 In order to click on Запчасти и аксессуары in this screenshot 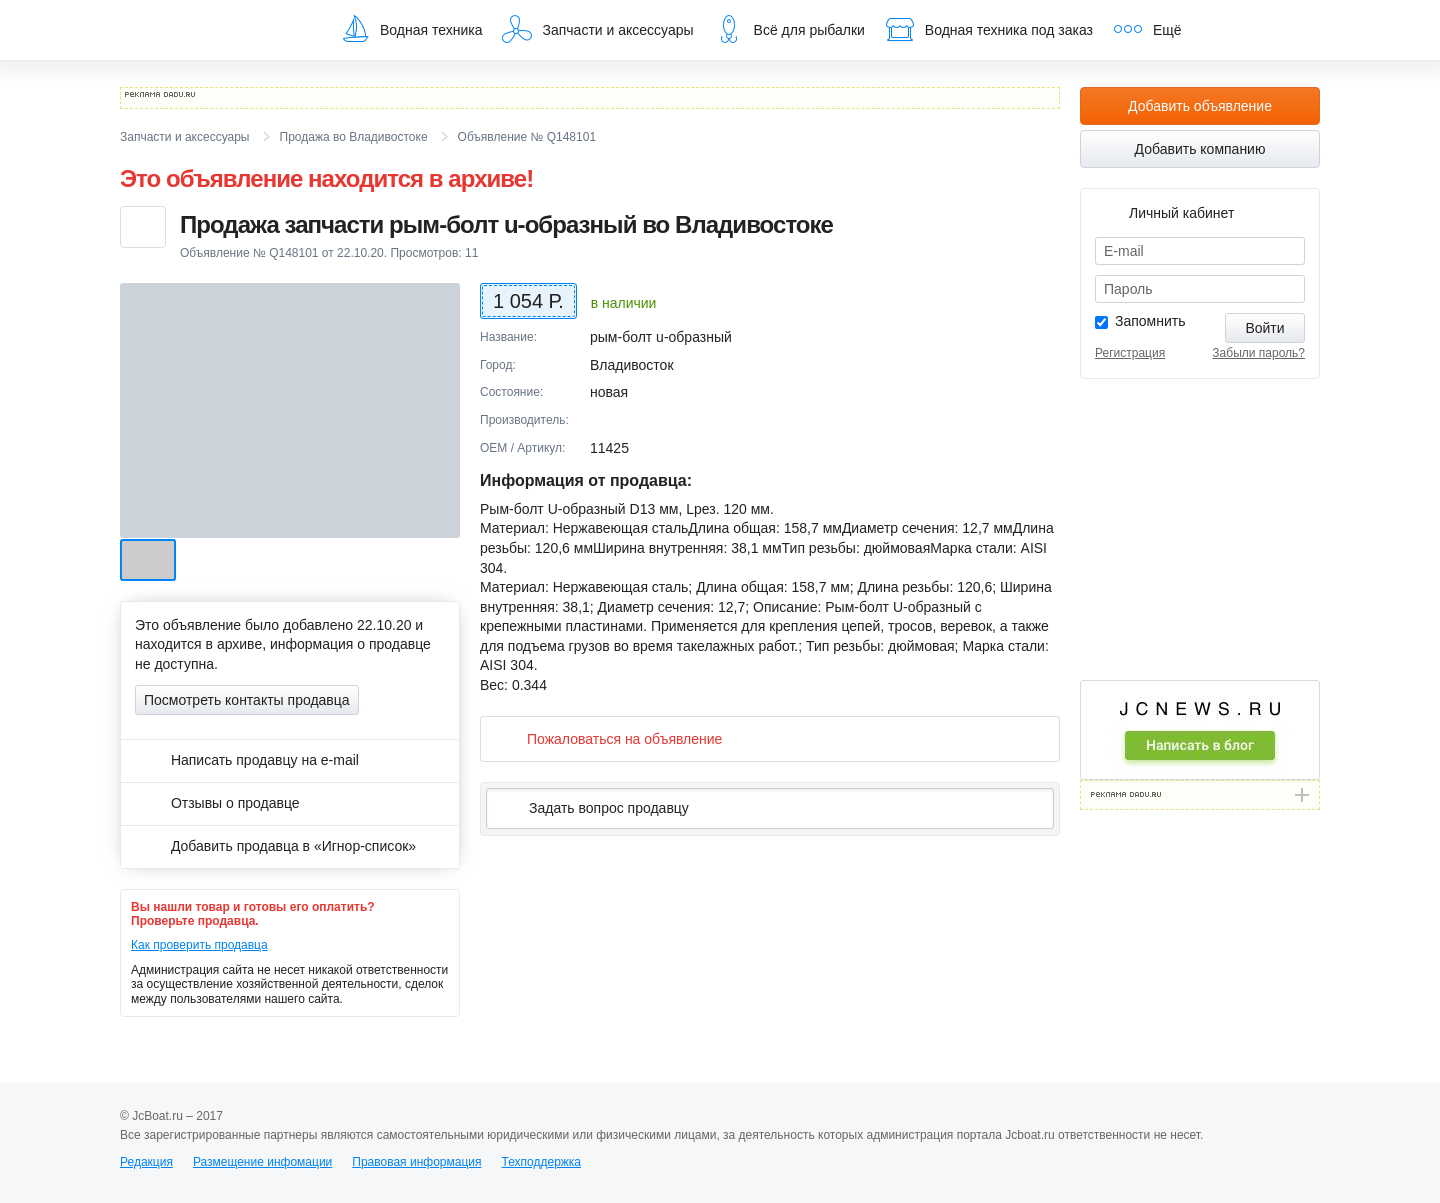, I will do `click(597, 29)`.